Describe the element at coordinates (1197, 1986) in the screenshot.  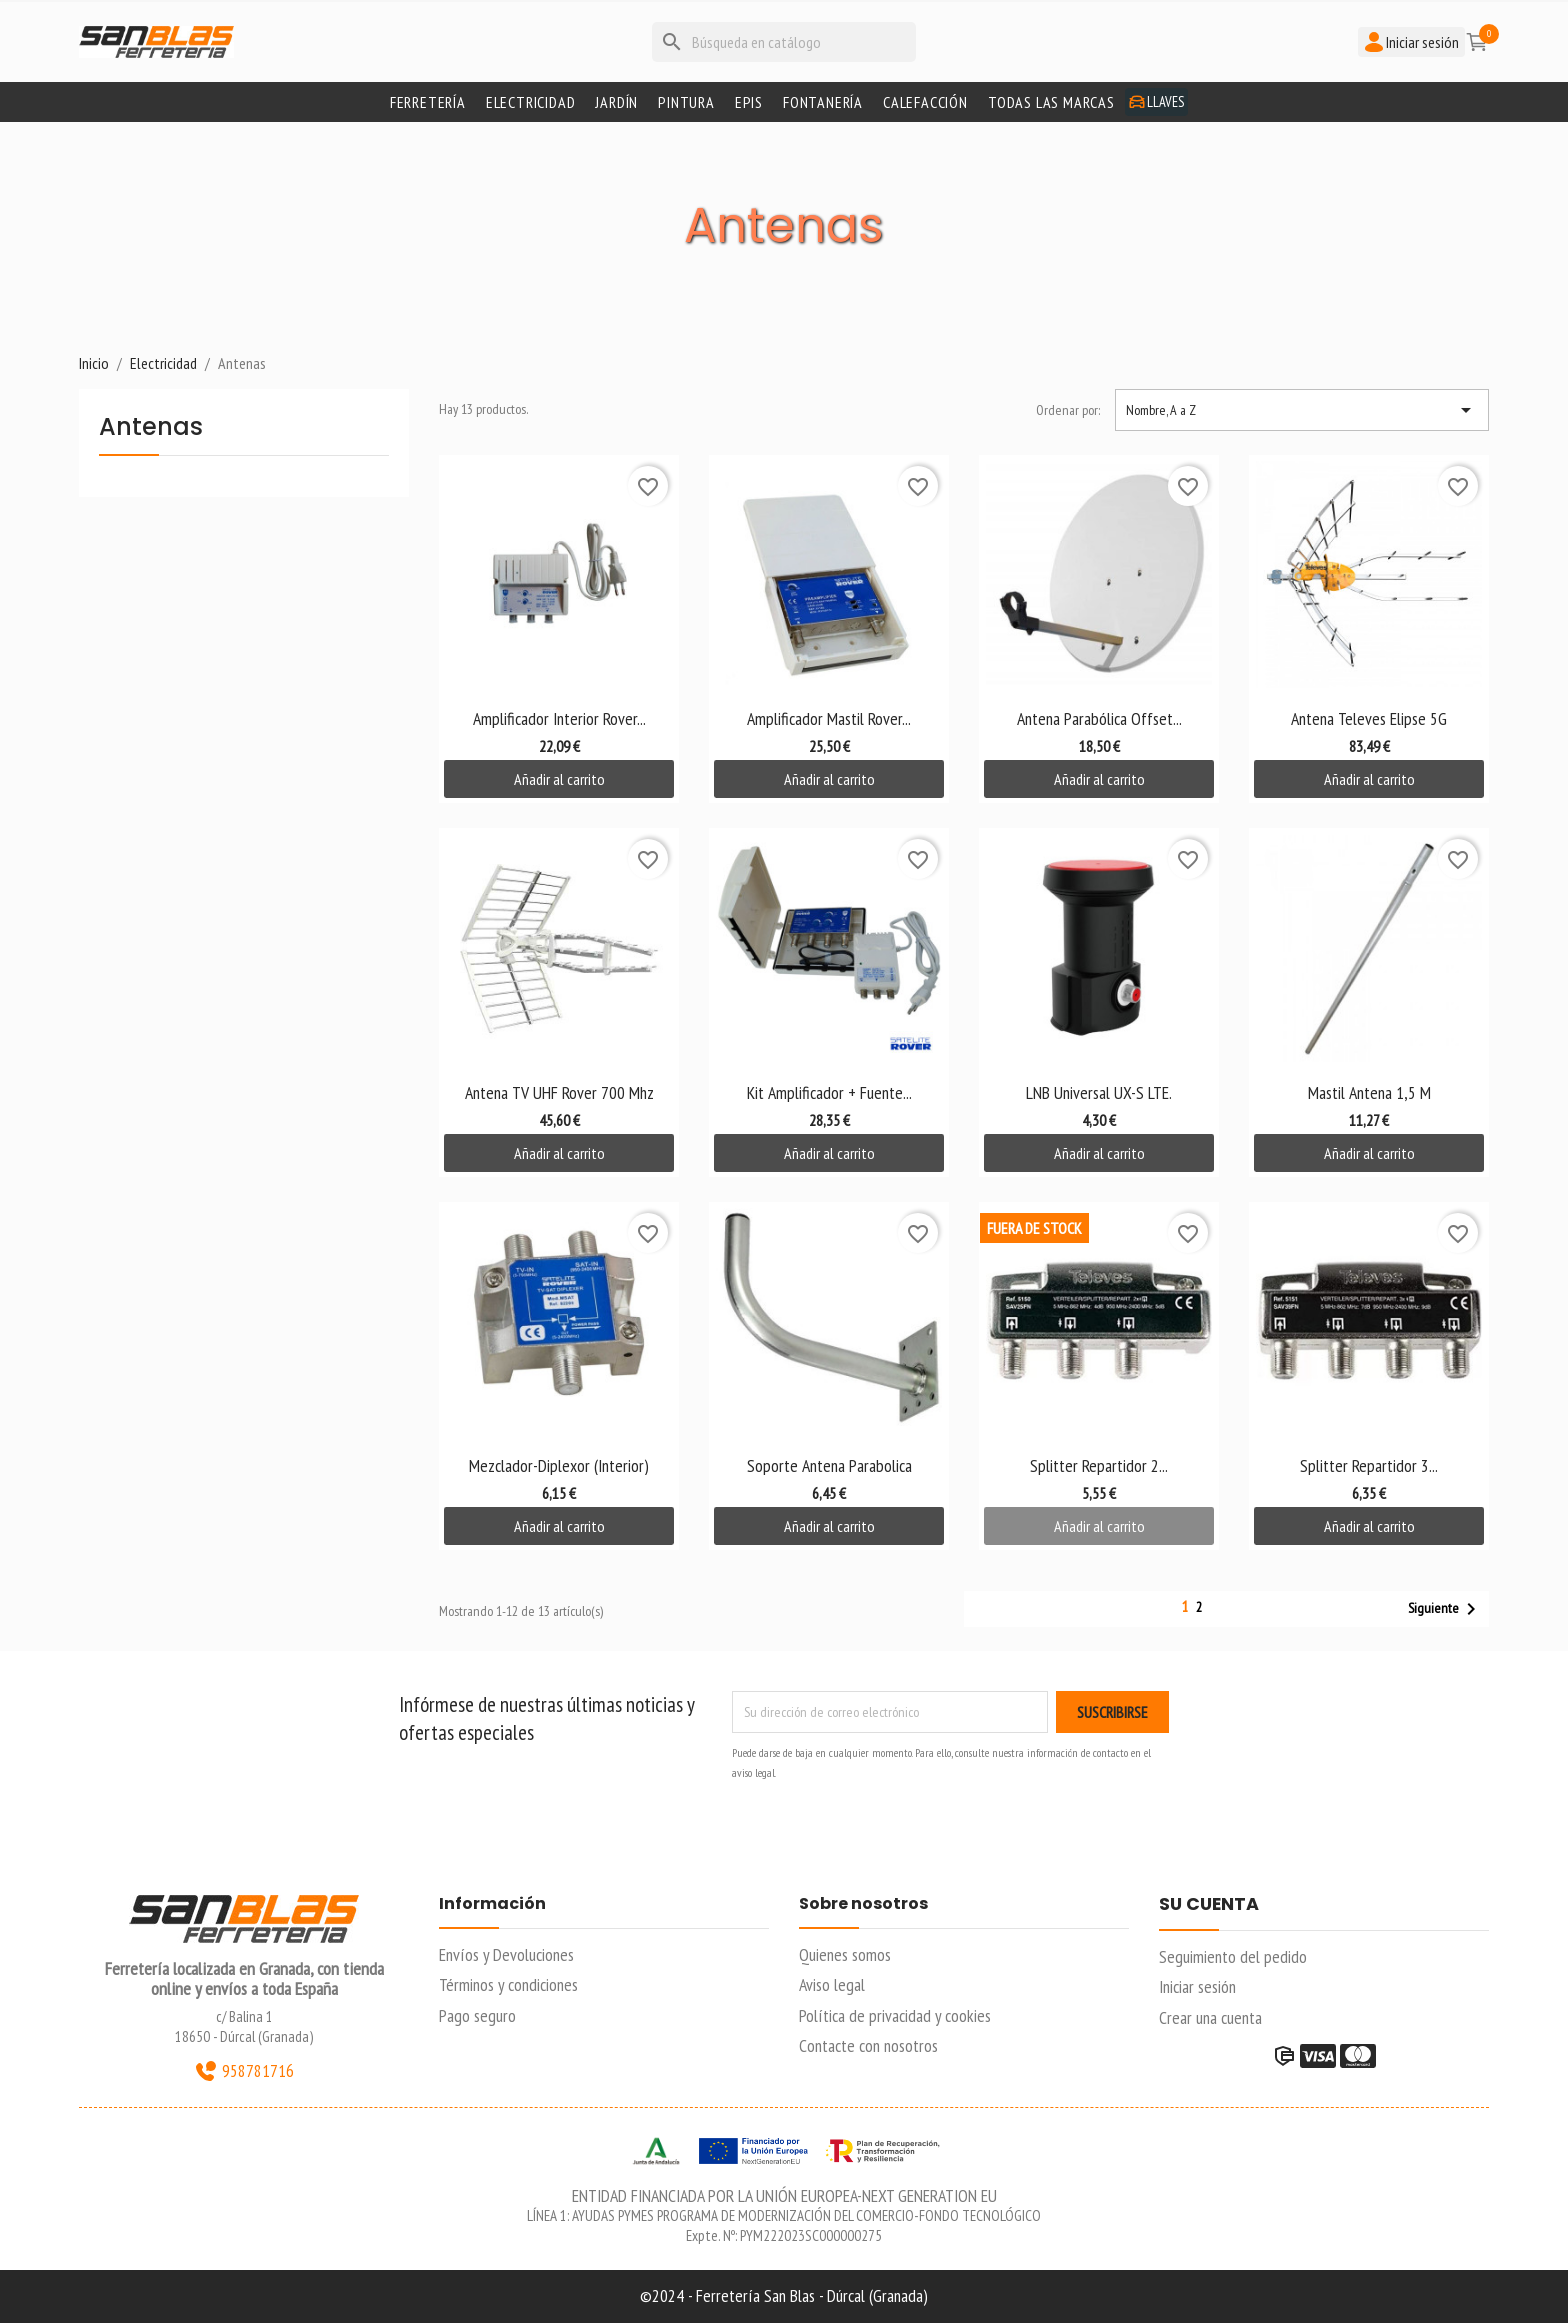
I see `Iniciar sesión` at that location.